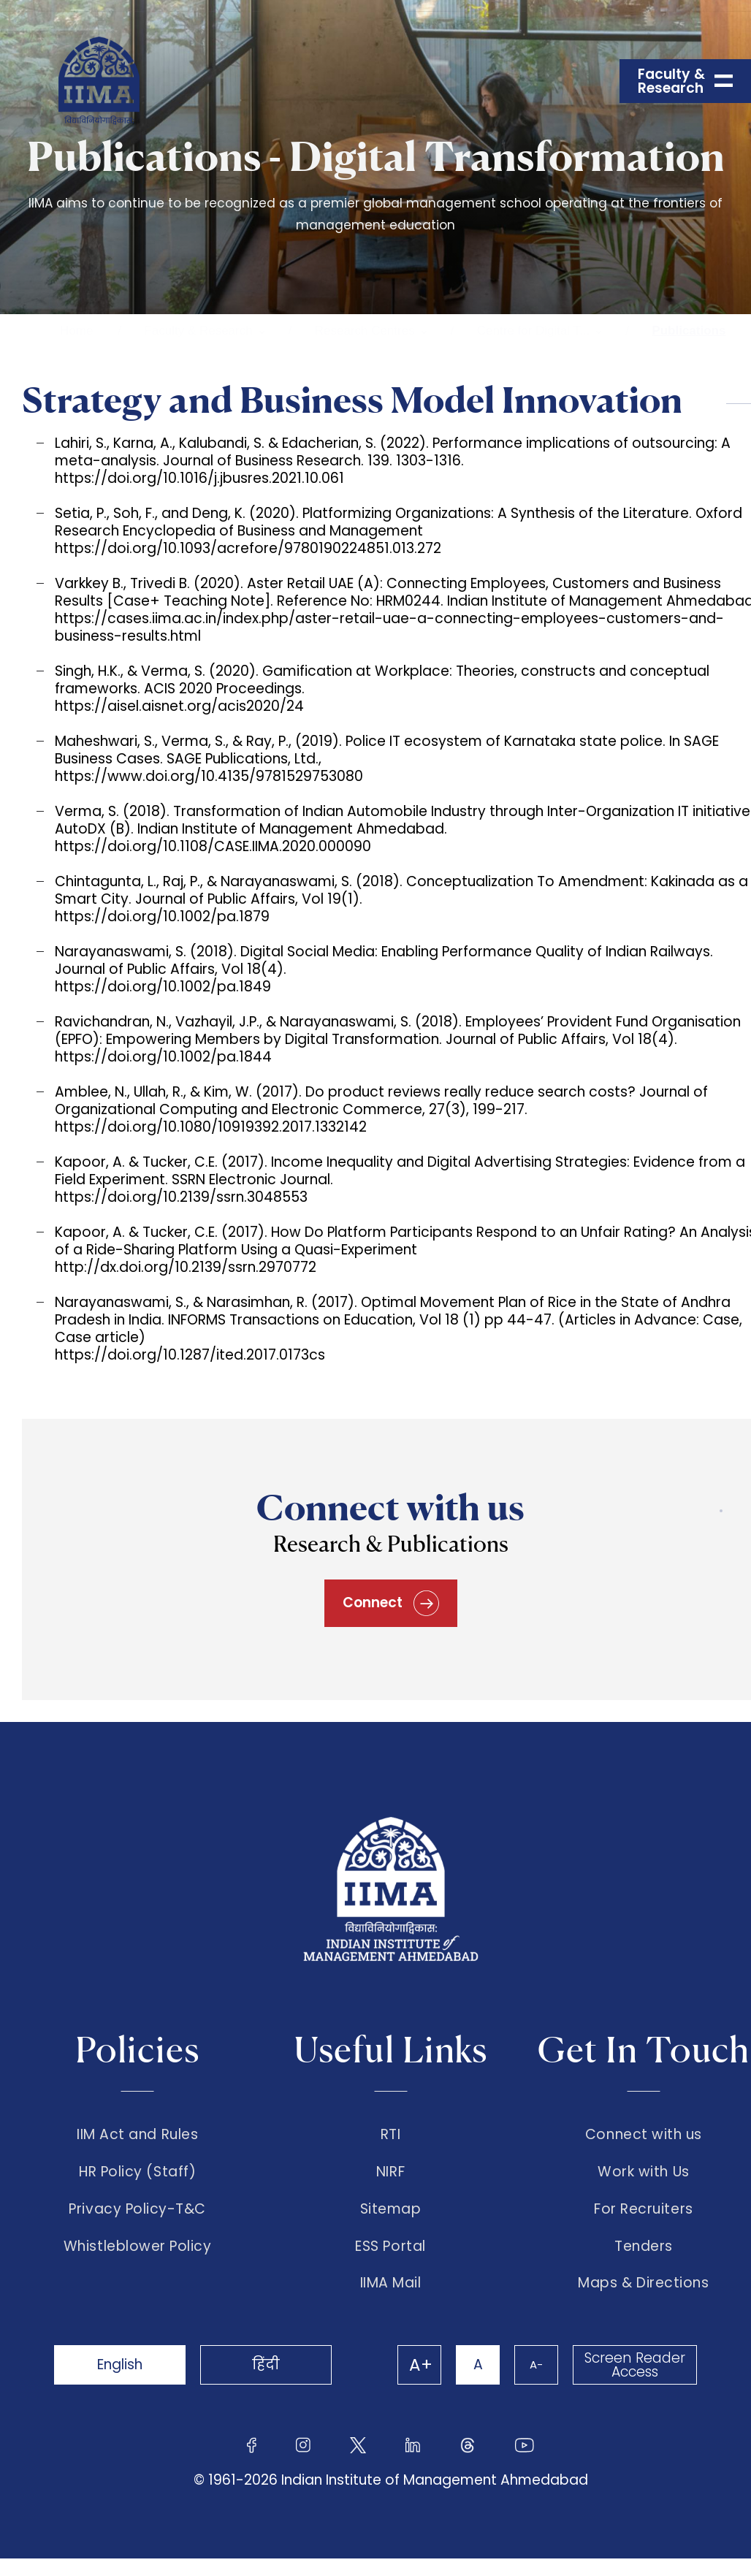 This screenshot has width=751, height=2576. What do you see at coordinates (365, 331) in the screenshot?
I see `Research Centres` at bounding box center [365, 331].